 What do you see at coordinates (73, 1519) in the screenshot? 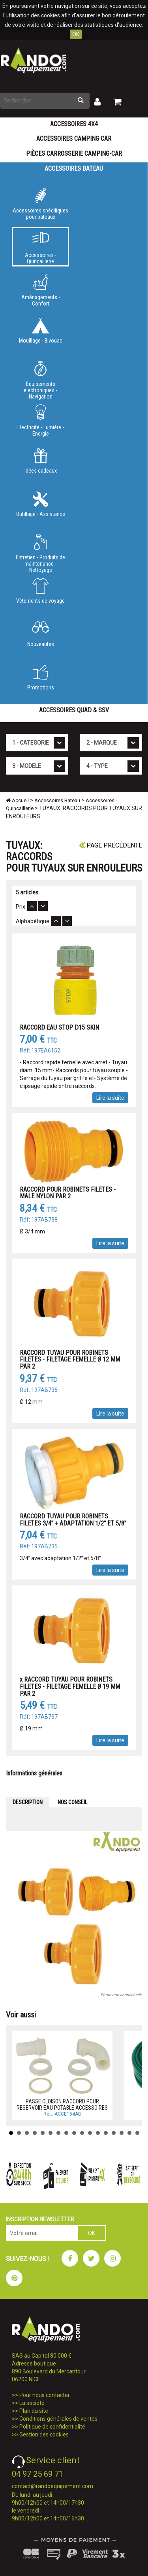
I see `RACCORD TUYAU POUR ROBINETS FILETES 3/4 + ADAPTATION 1/2 ET 5/8` at bounding box center [73, 1519].